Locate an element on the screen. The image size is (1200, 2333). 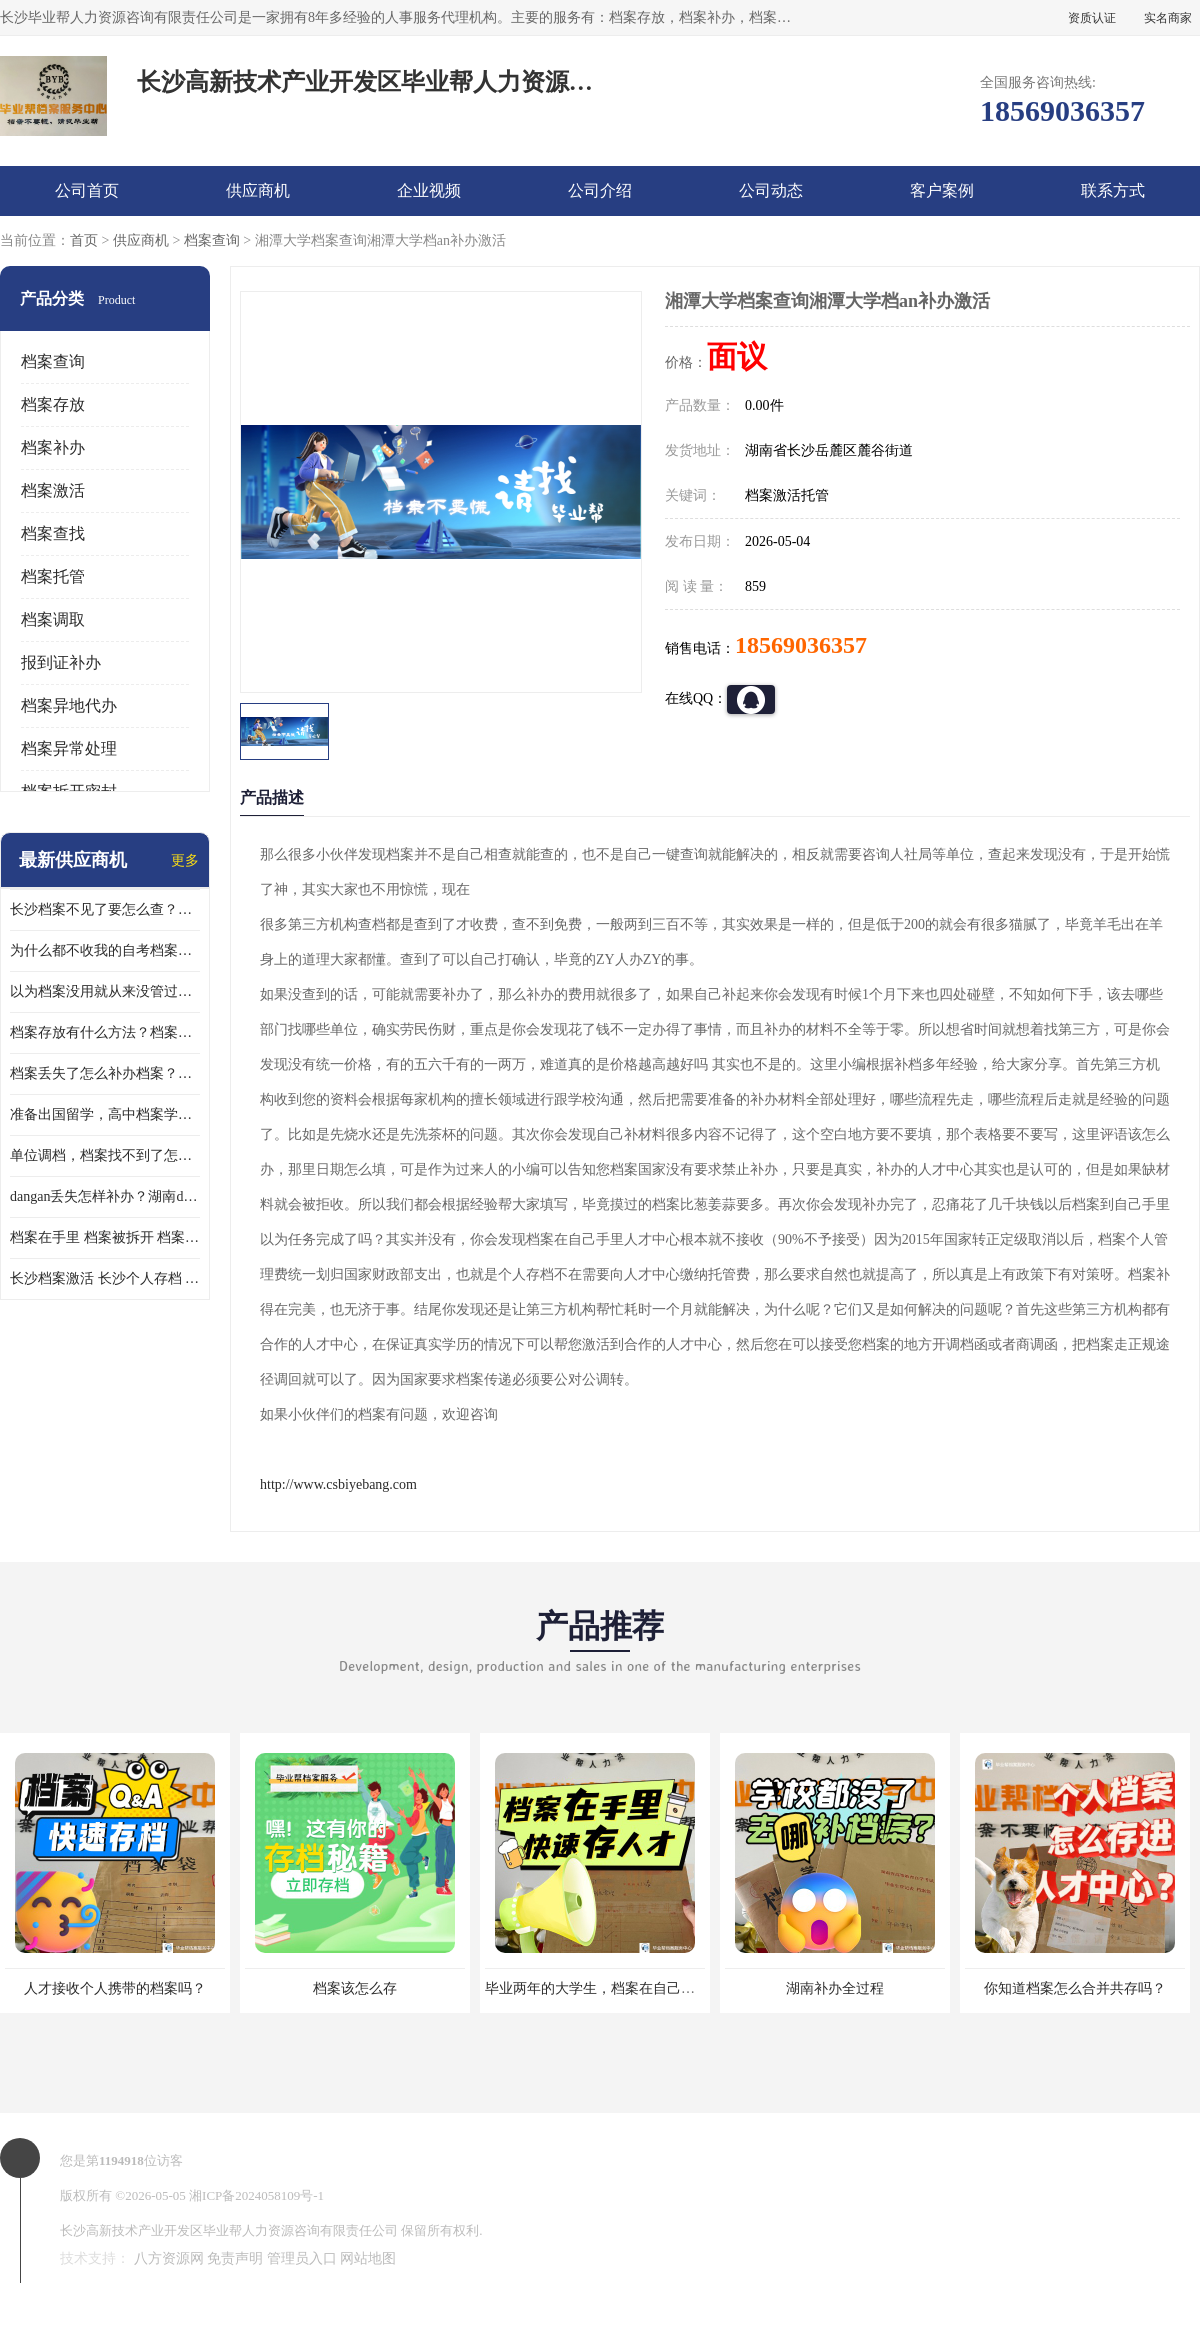
公司首页 is located at coordinates (87, 190).